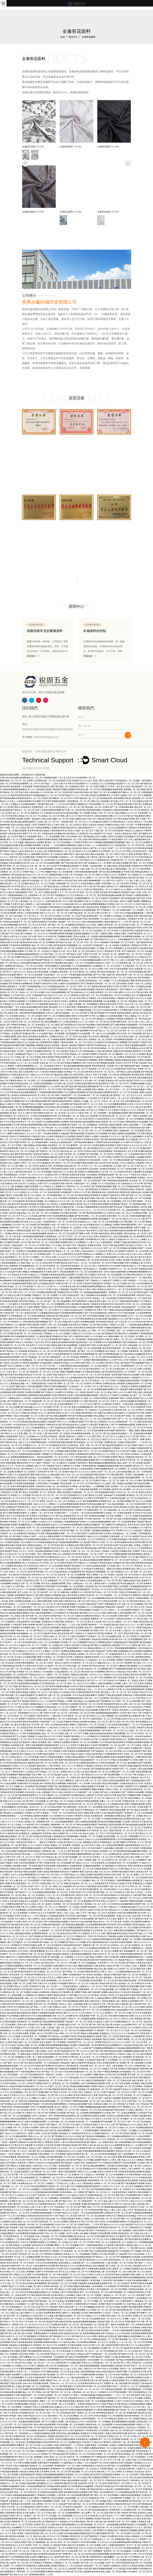 The image size is (153, 2576). I want to click on 国产日韩欧美精品在线分类, so click(36, 1489).